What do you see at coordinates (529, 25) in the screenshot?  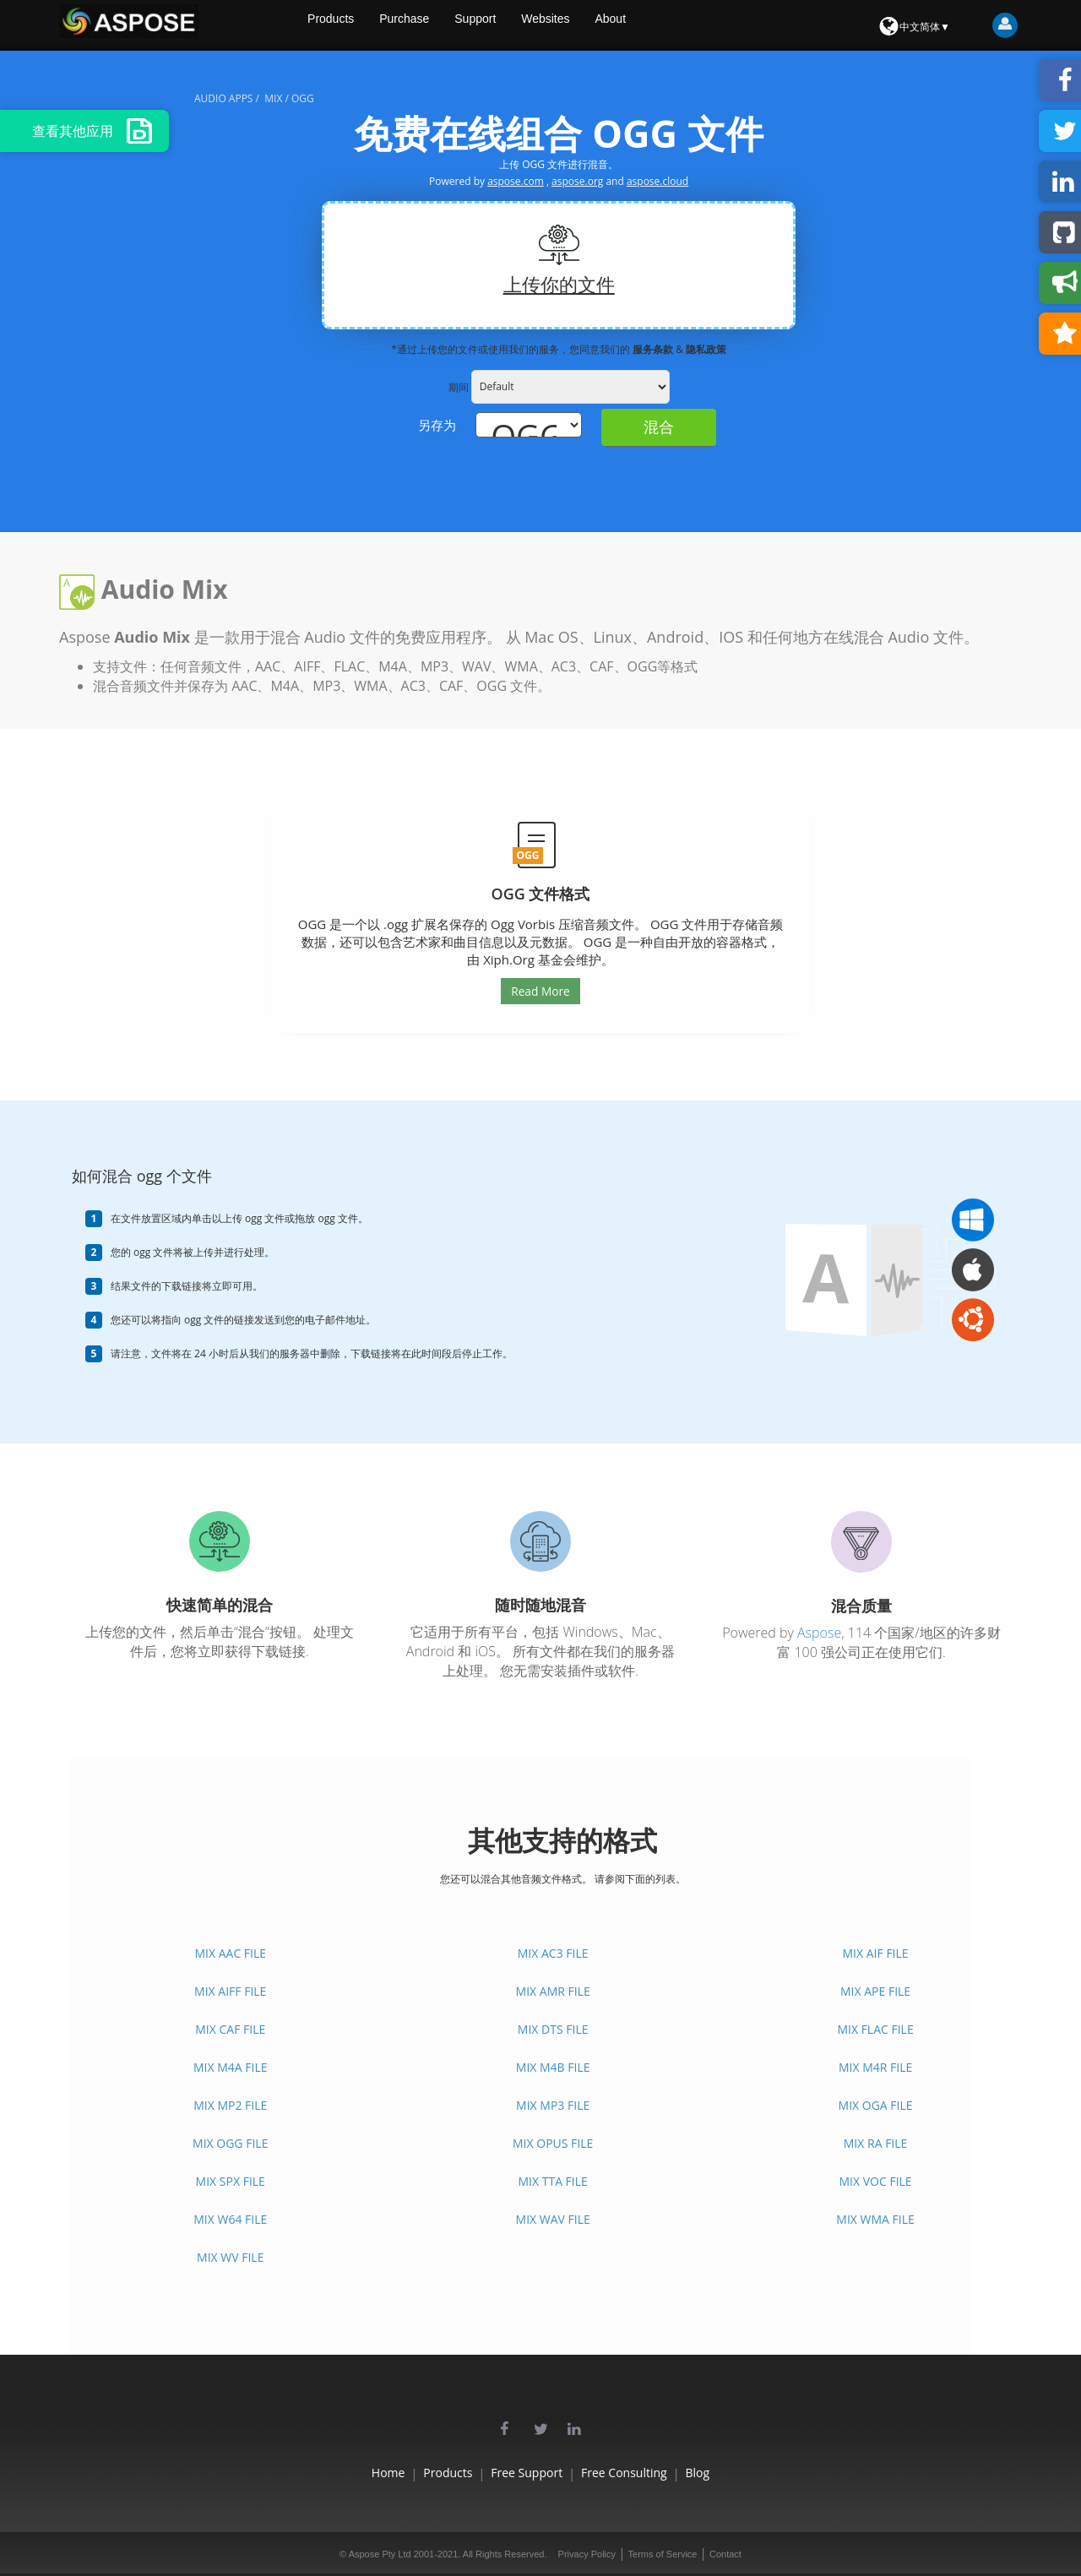 I see `Support` at bounding box center [529, 25].